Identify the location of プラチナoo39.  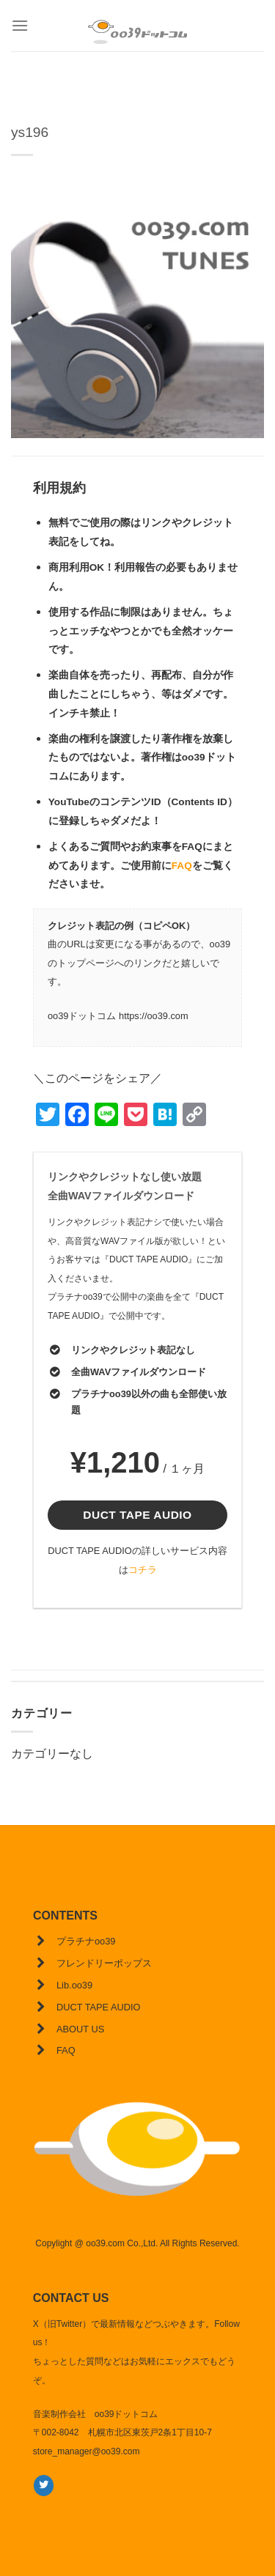
(85, 1941).